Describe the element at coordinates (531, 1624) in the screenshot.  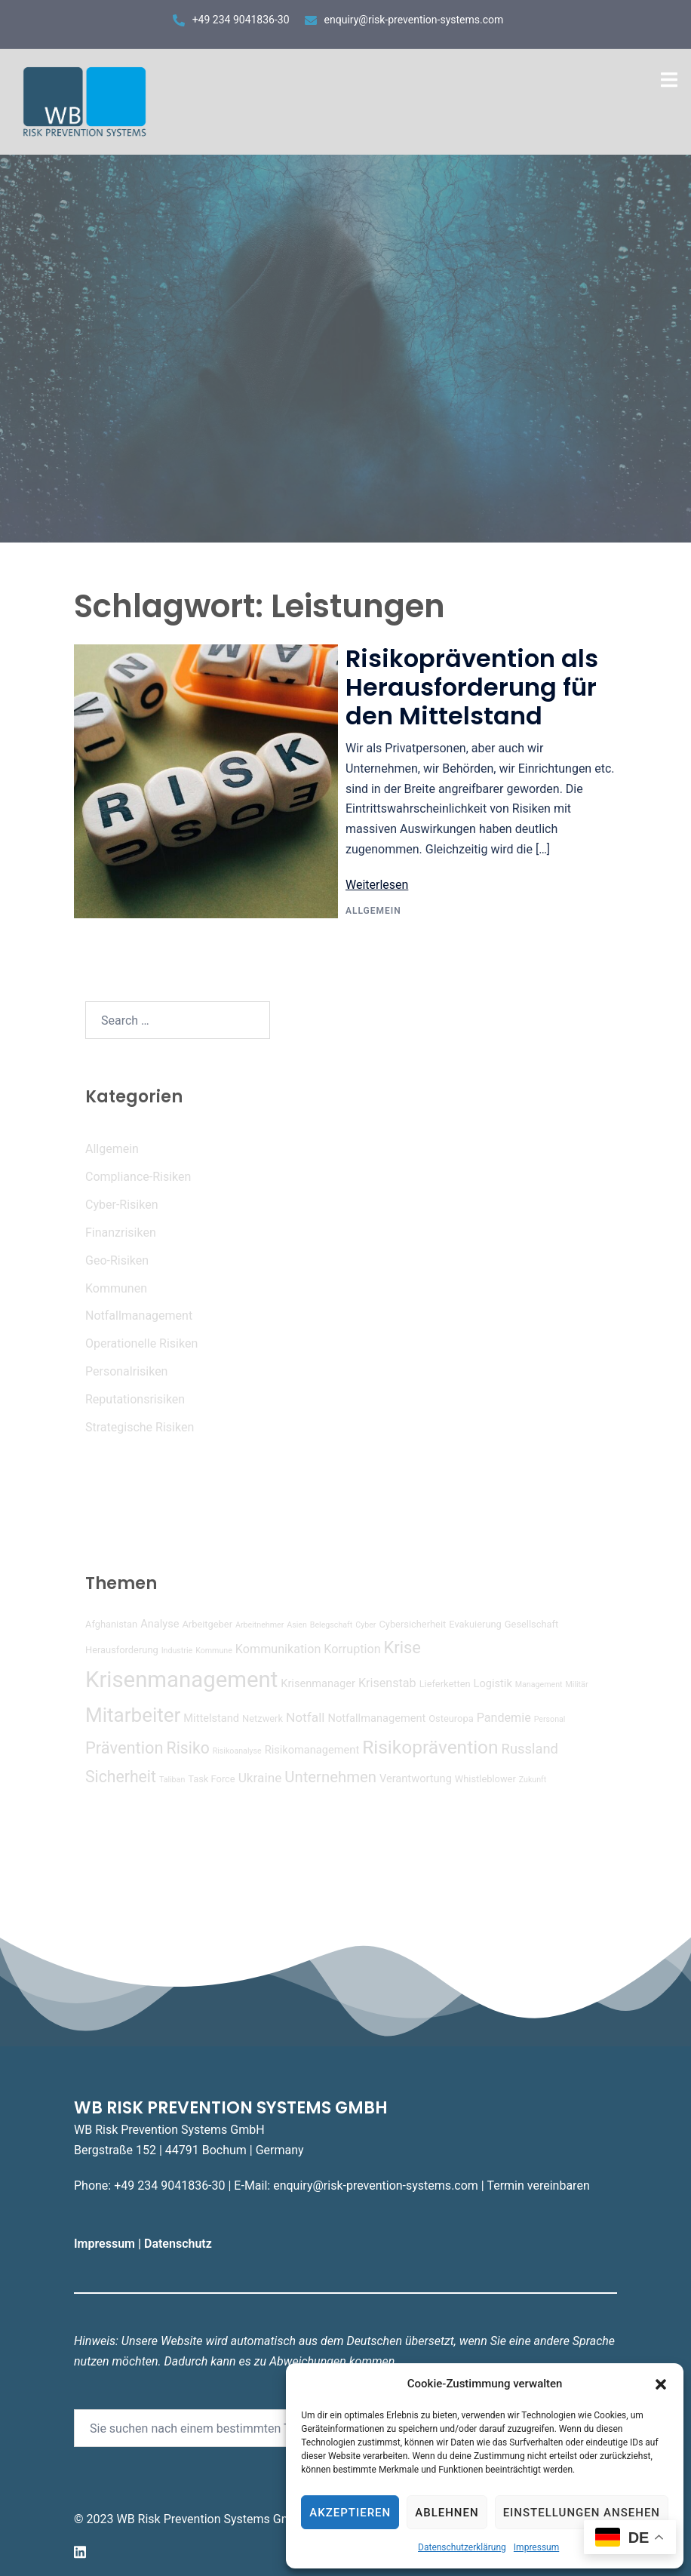
I see `Gesellschaft [Gesellschaft (4 Einträge)]` at that location.